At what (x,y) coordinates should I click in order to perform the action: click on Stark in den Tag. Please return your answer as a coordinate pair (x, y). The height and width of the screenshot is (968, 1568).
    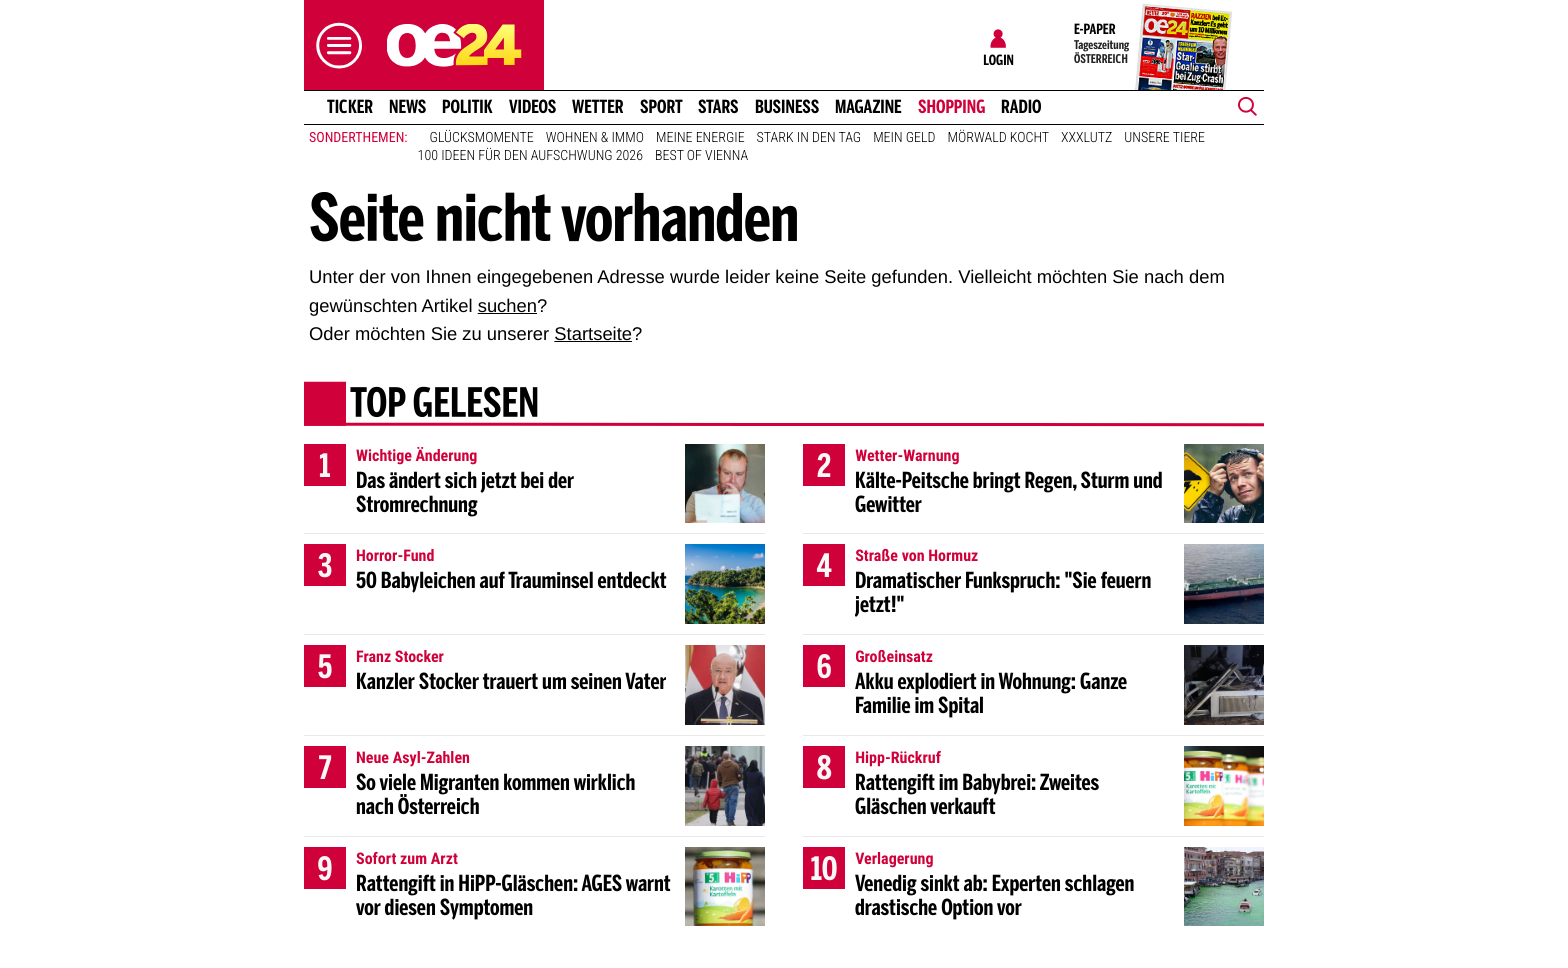
    Looking at the image, I should click on (809, 138).